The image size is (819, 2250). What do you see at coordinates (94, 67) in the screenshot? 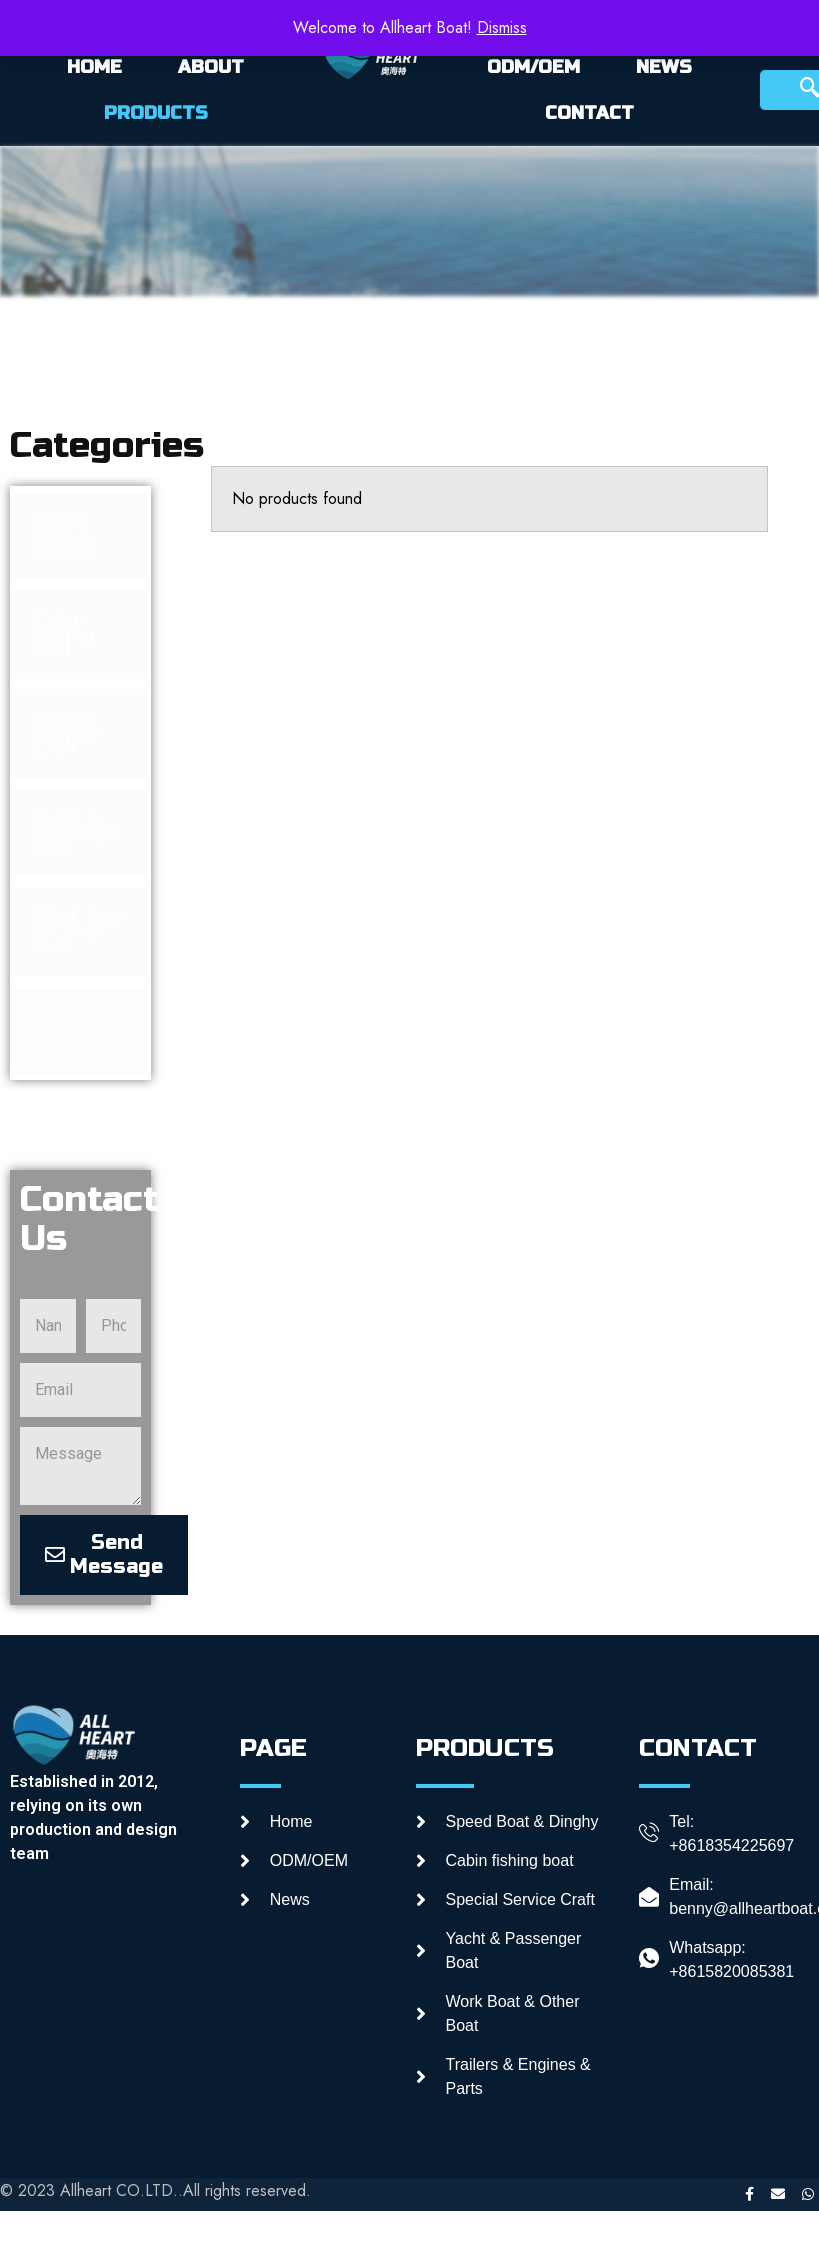
I see `HOME` at bounding box center [94, 67].